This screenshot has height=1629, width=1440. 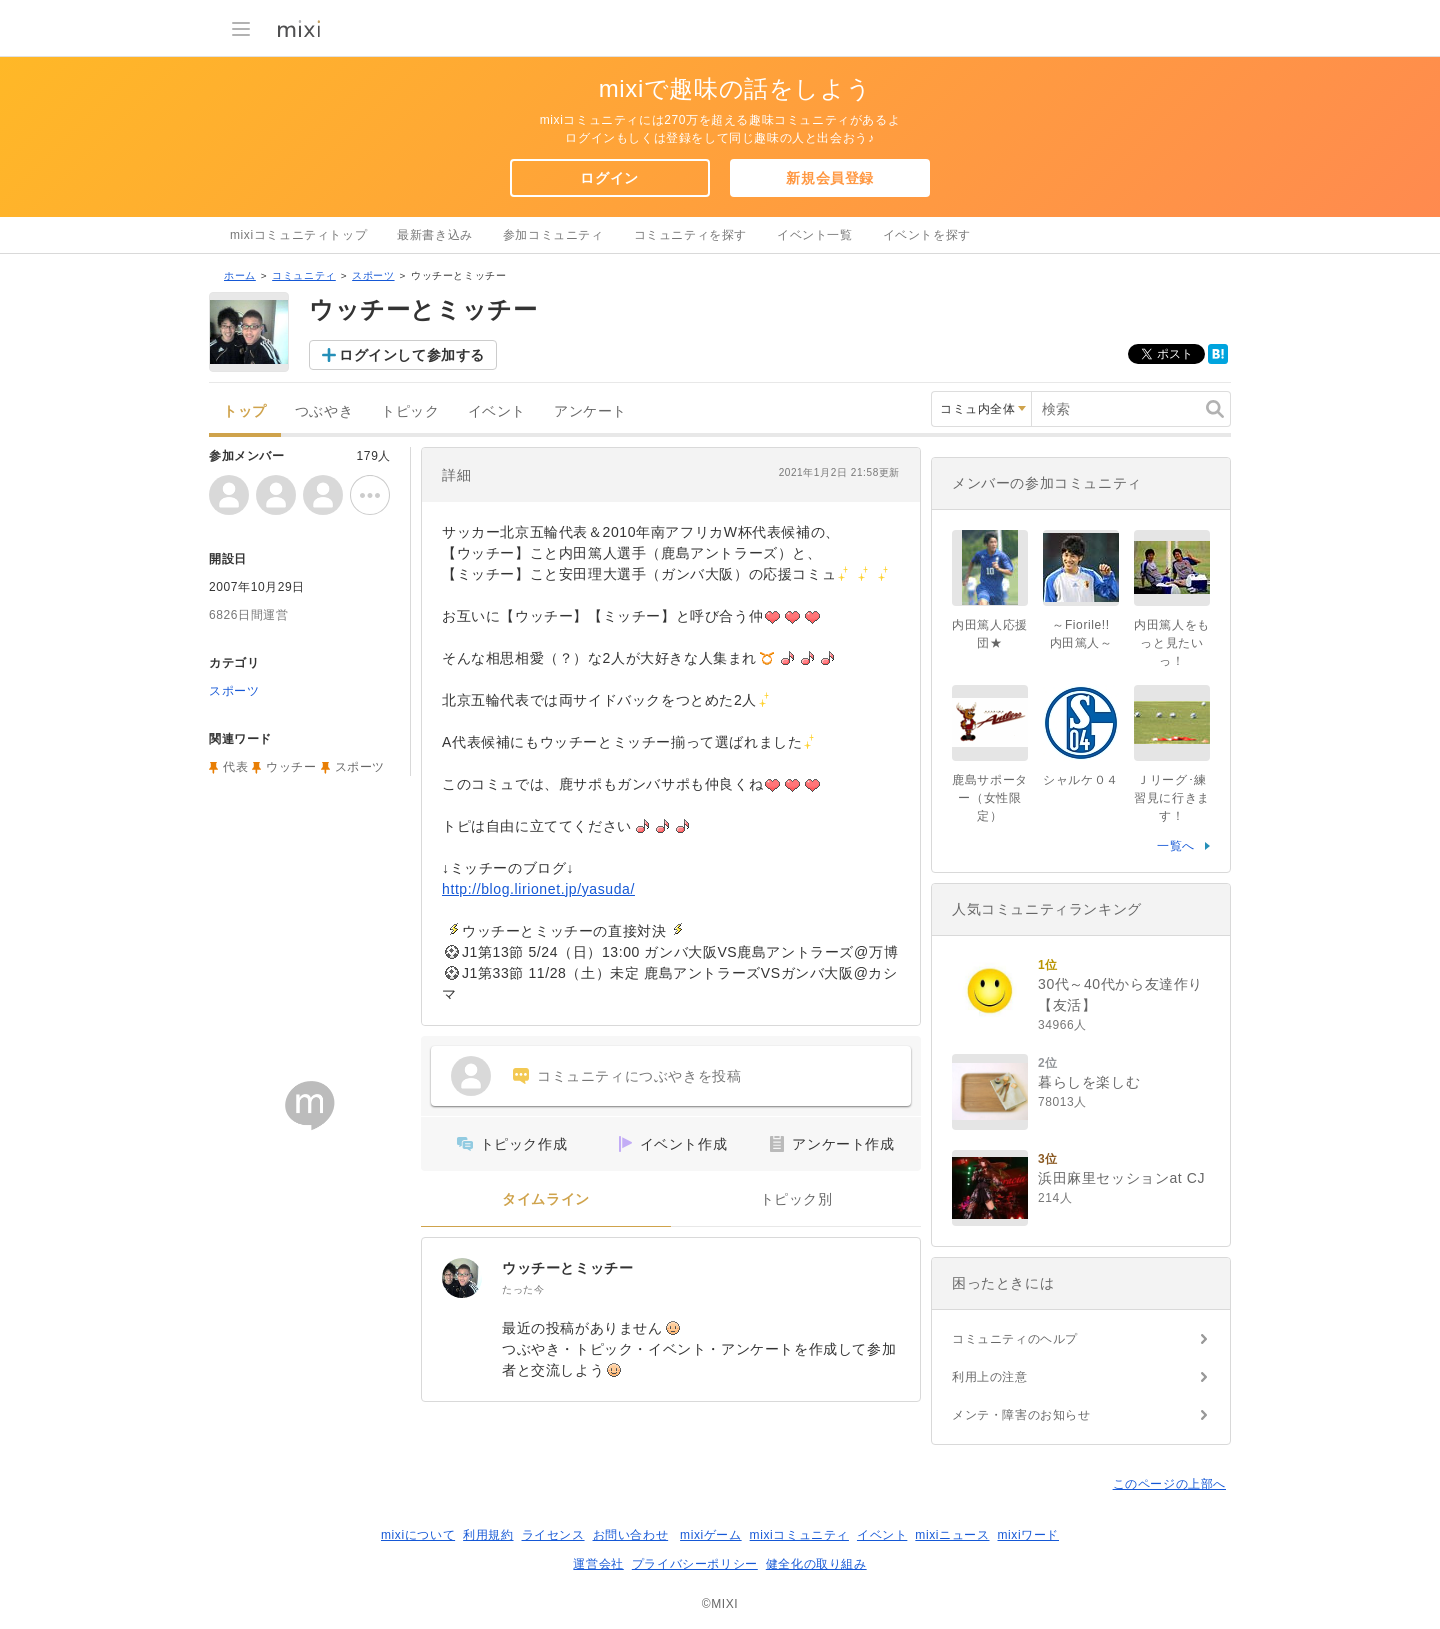 I want to click on つぶやき, so click(x=324, y=411).